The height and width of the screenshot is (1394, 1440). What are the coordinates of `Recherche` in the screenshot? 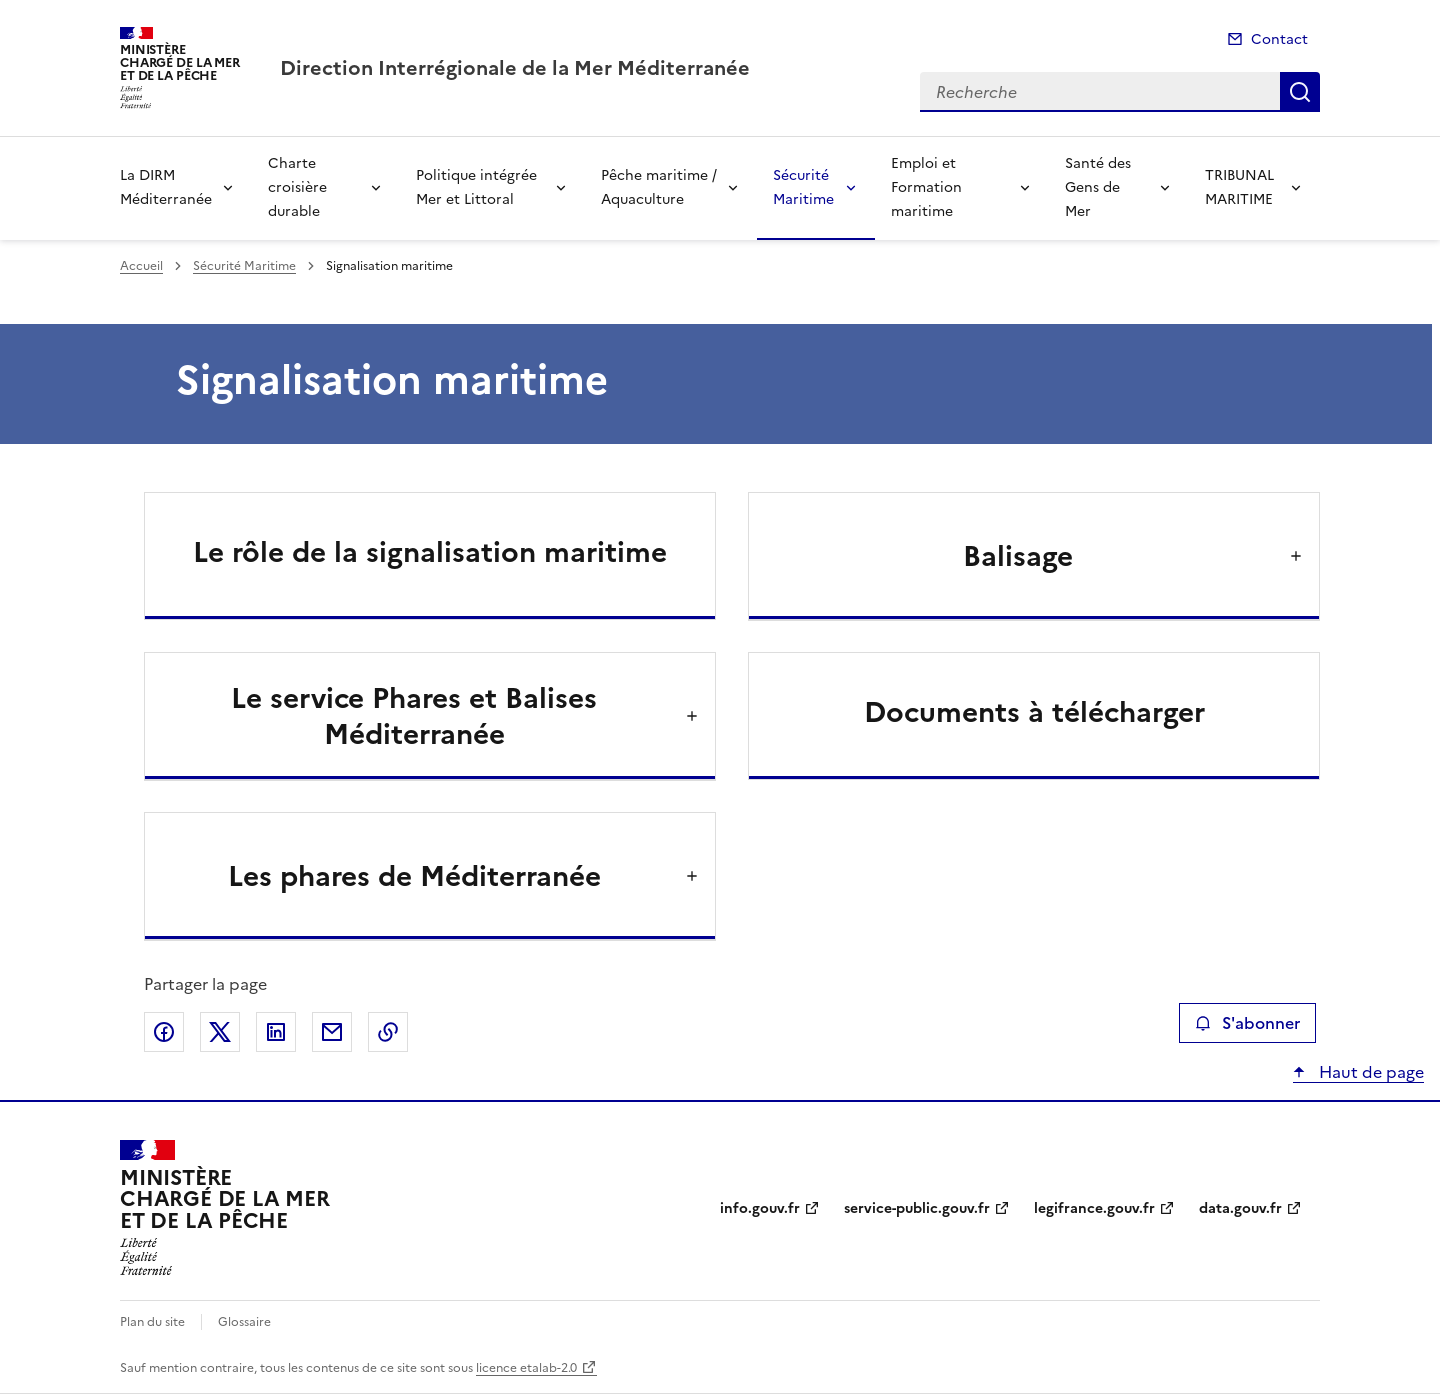 It's located at (1300, 92).